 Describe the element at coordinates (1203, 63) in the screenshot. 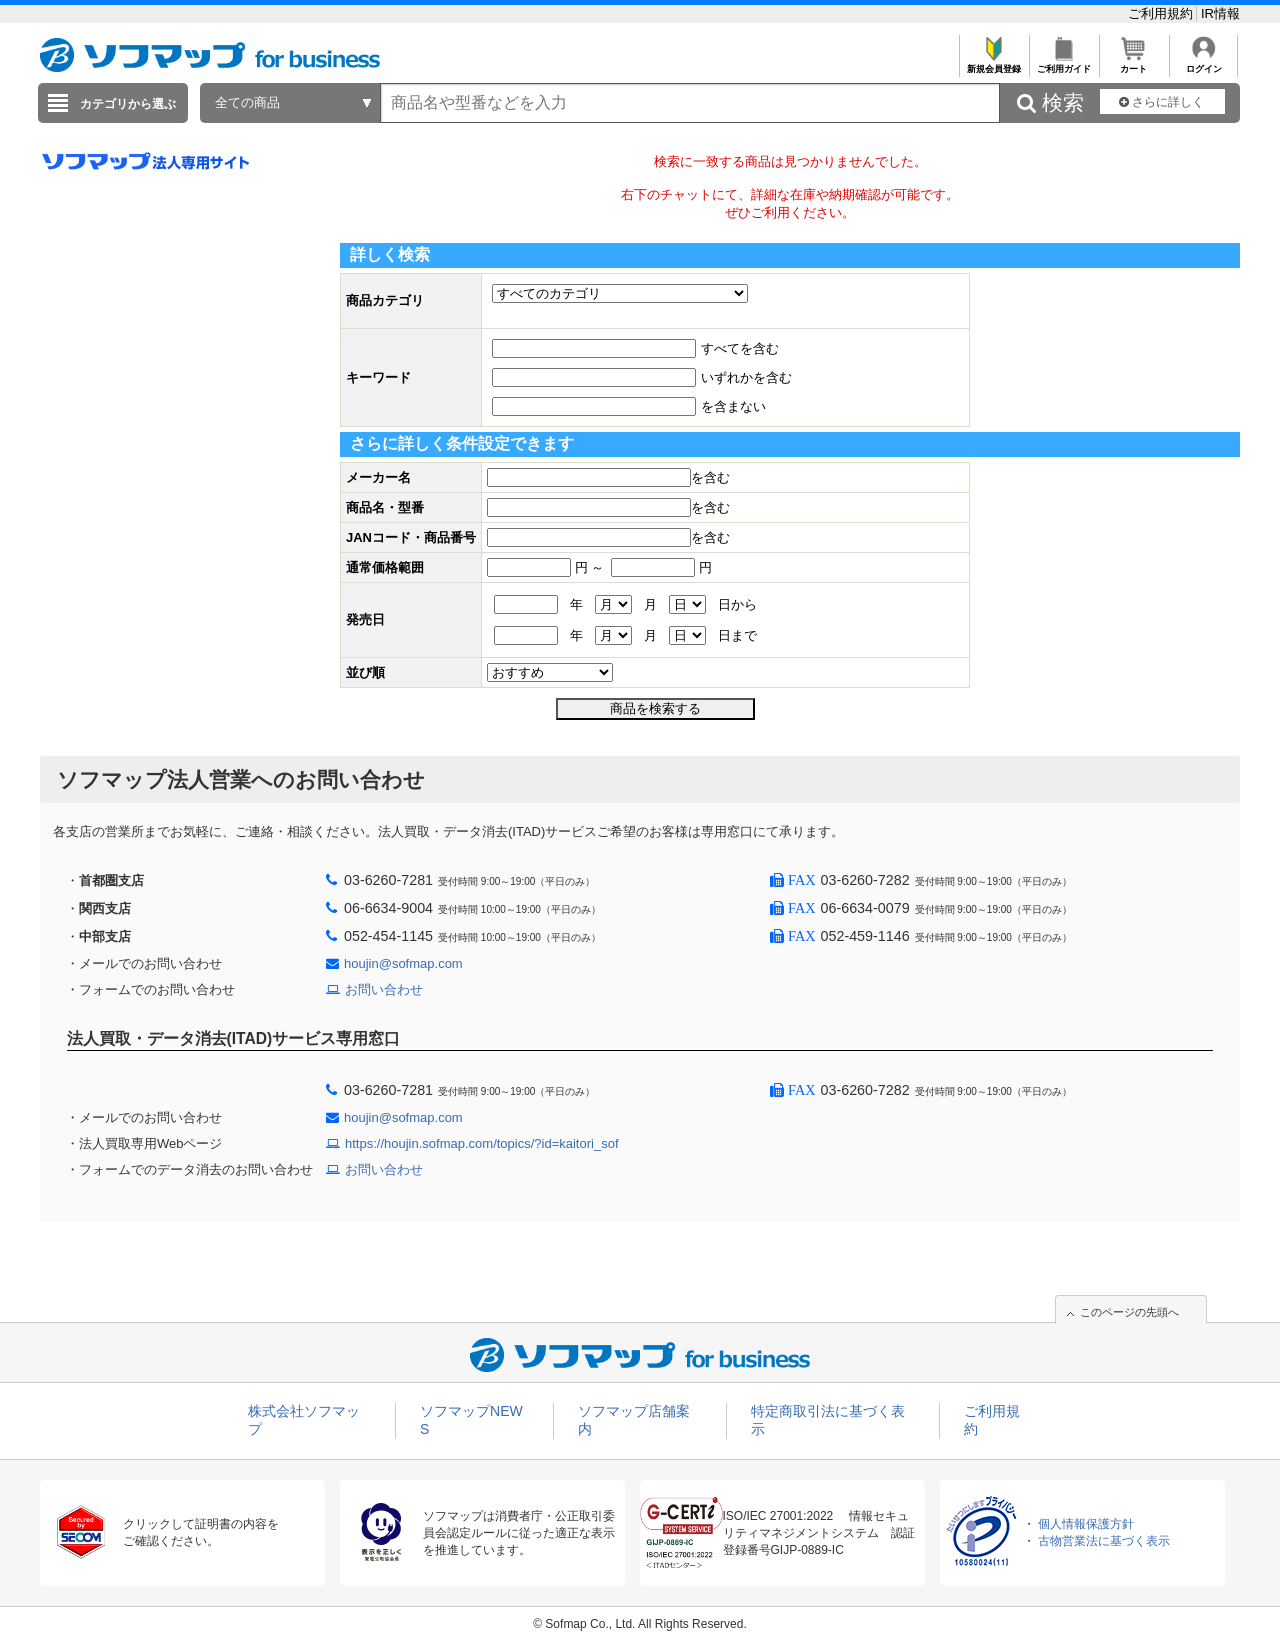

I see `ログイン` at that location.